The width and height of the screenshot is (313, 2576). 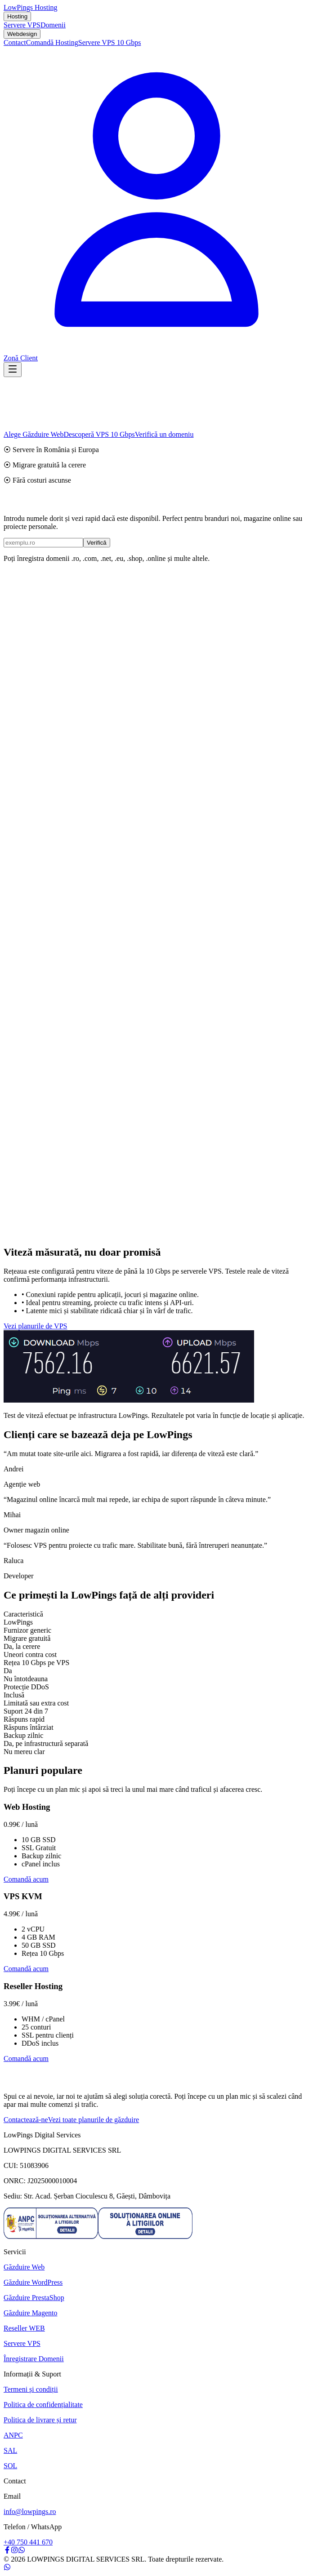 What do you see at coordinates (31, 2389) in the screenshot?
I see `Termeni și condiții` at bounding box center [31, 2389].